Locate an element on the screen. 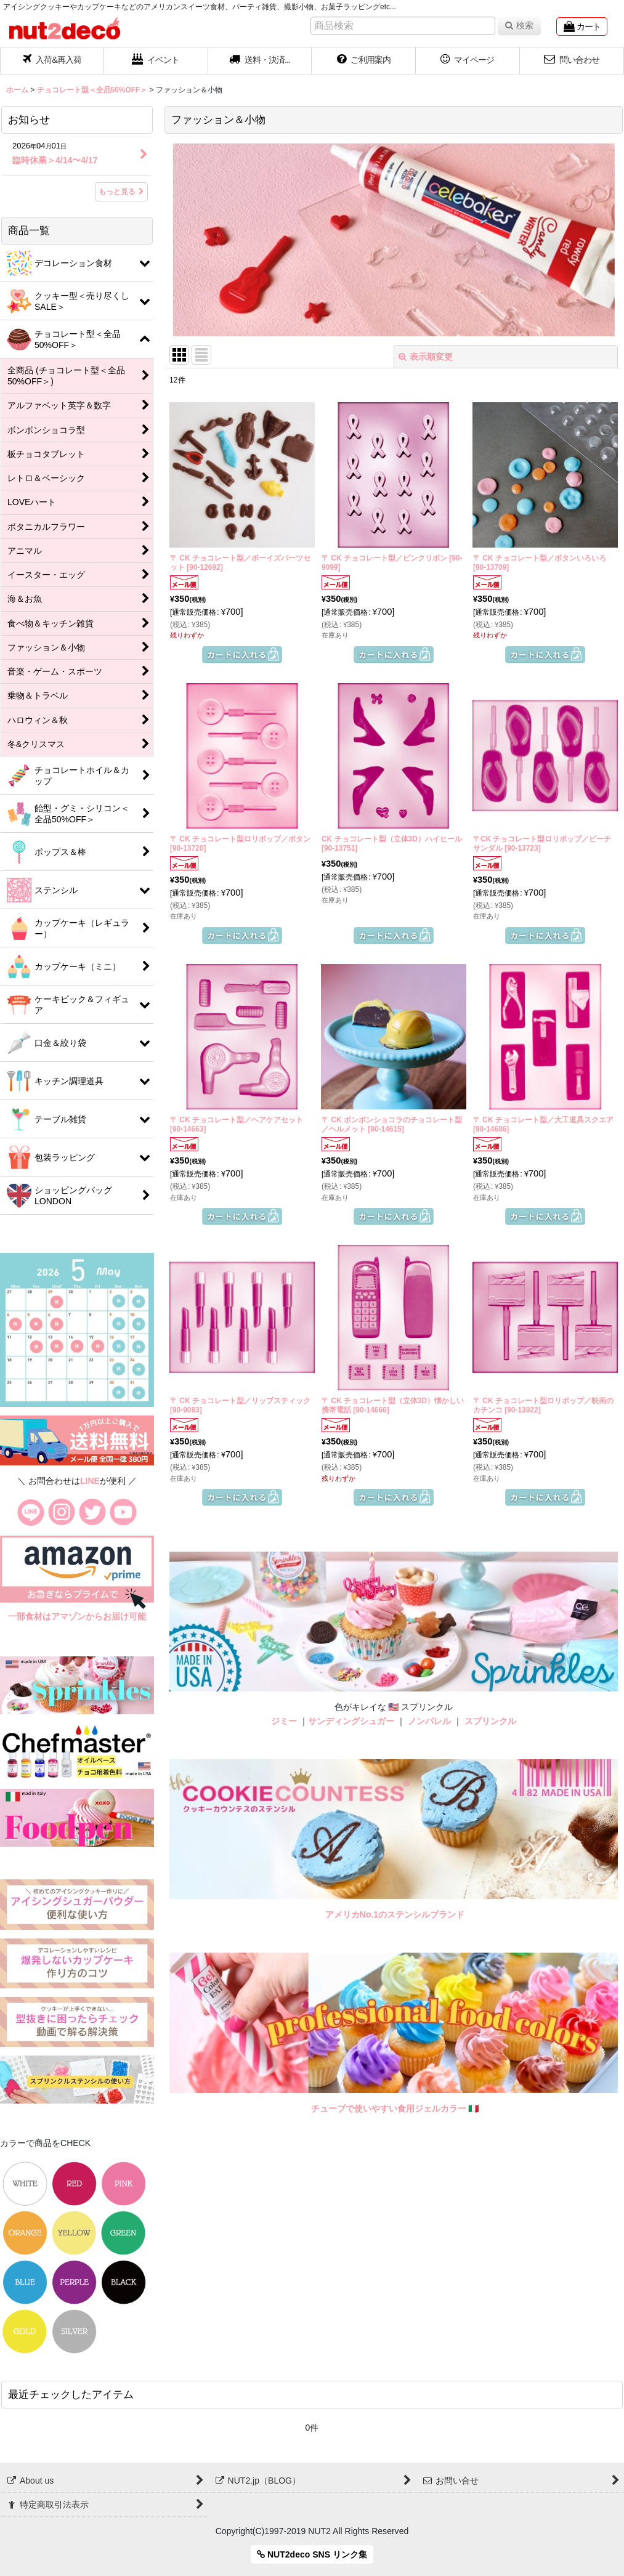 This screenshot has width=624, height=2576. 表示順変更 [button] is located at coordinates (426, 357).